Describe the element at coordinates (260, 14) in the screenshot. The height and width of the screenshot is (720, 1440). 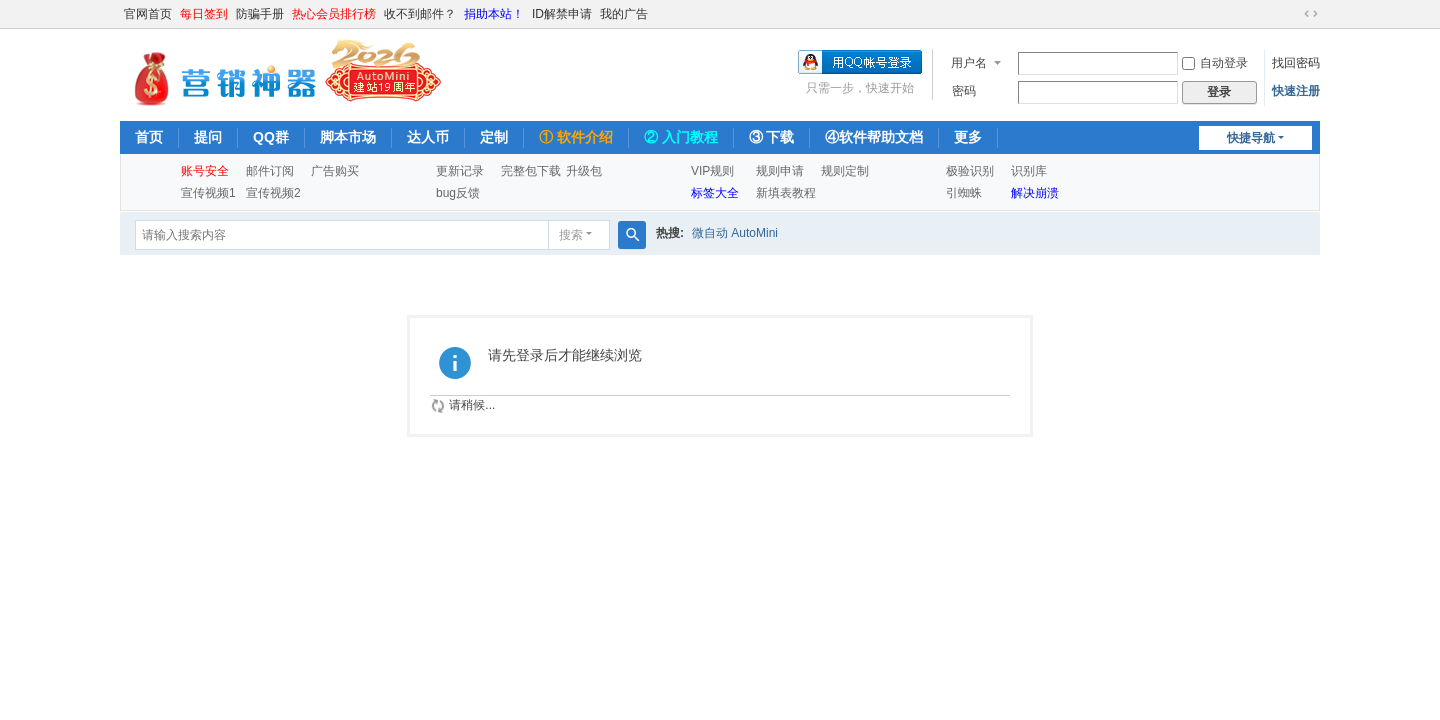
I see `防骗手册` at that location.